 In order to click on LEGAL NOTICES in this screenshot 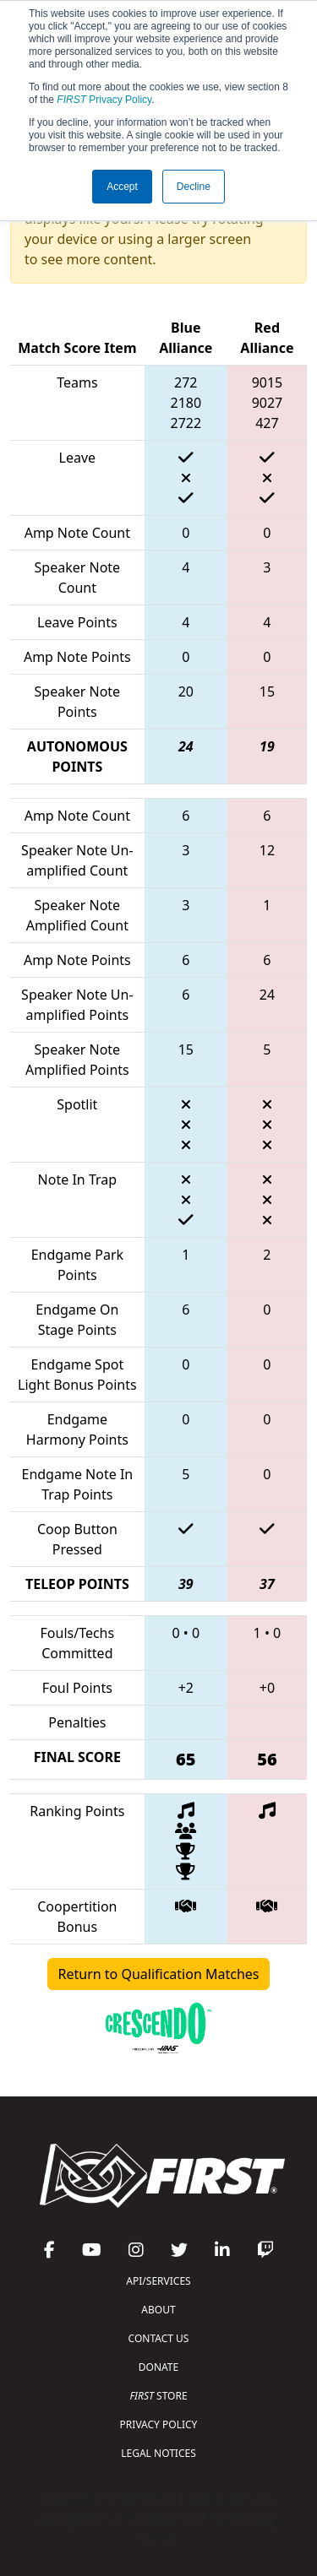, I will do `click(158, 2453)`.